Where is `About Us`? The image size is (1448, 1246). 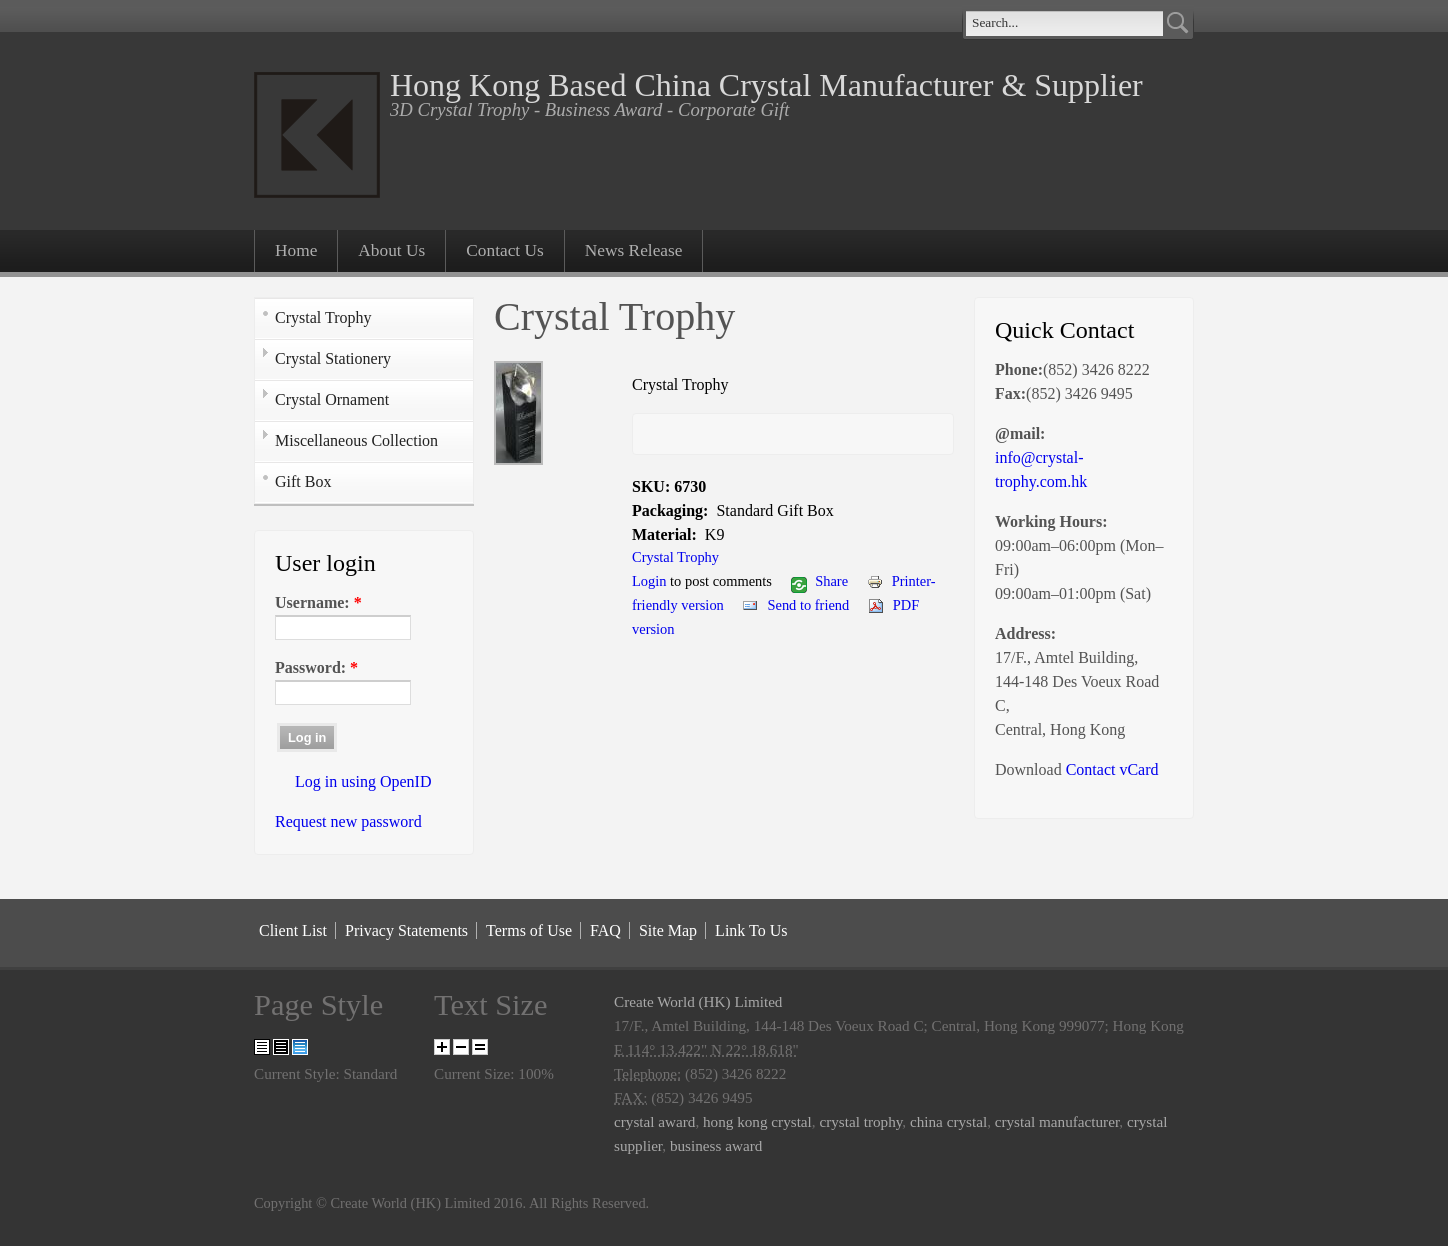
About Us is located at coordinates (391, 250).